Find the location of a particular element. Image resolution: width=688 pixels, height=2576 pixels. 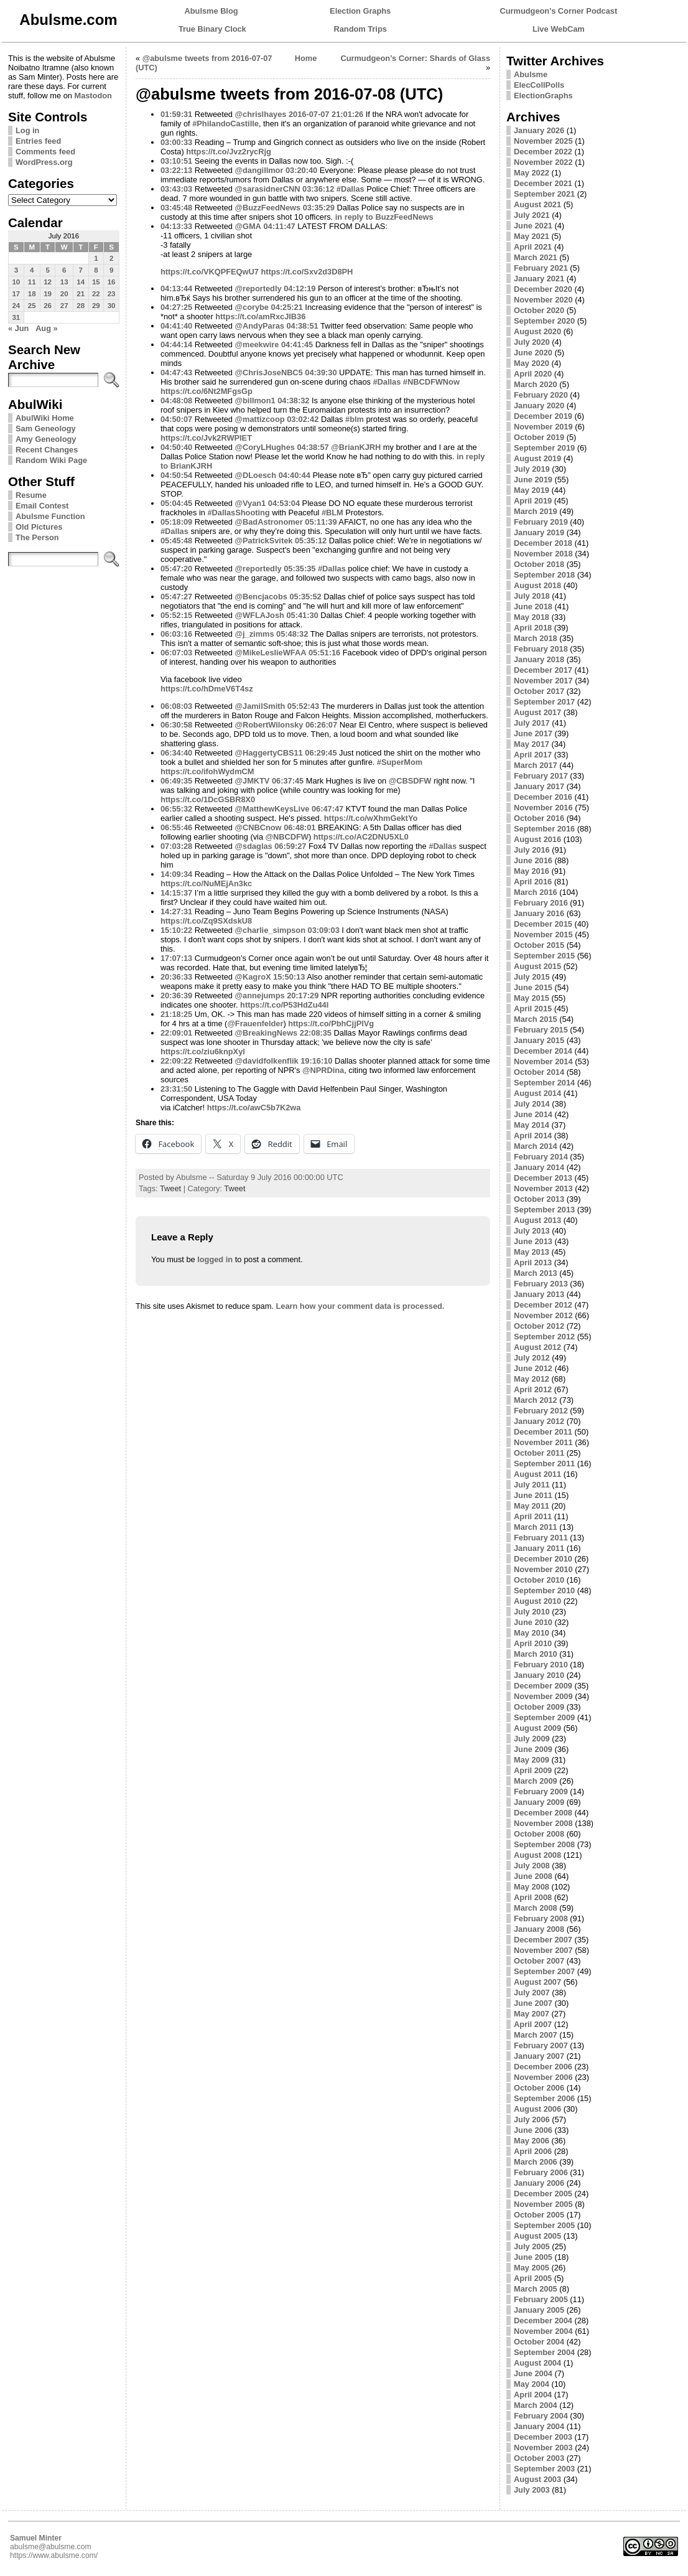

February 2007 is located at coordinates (541, 2045).